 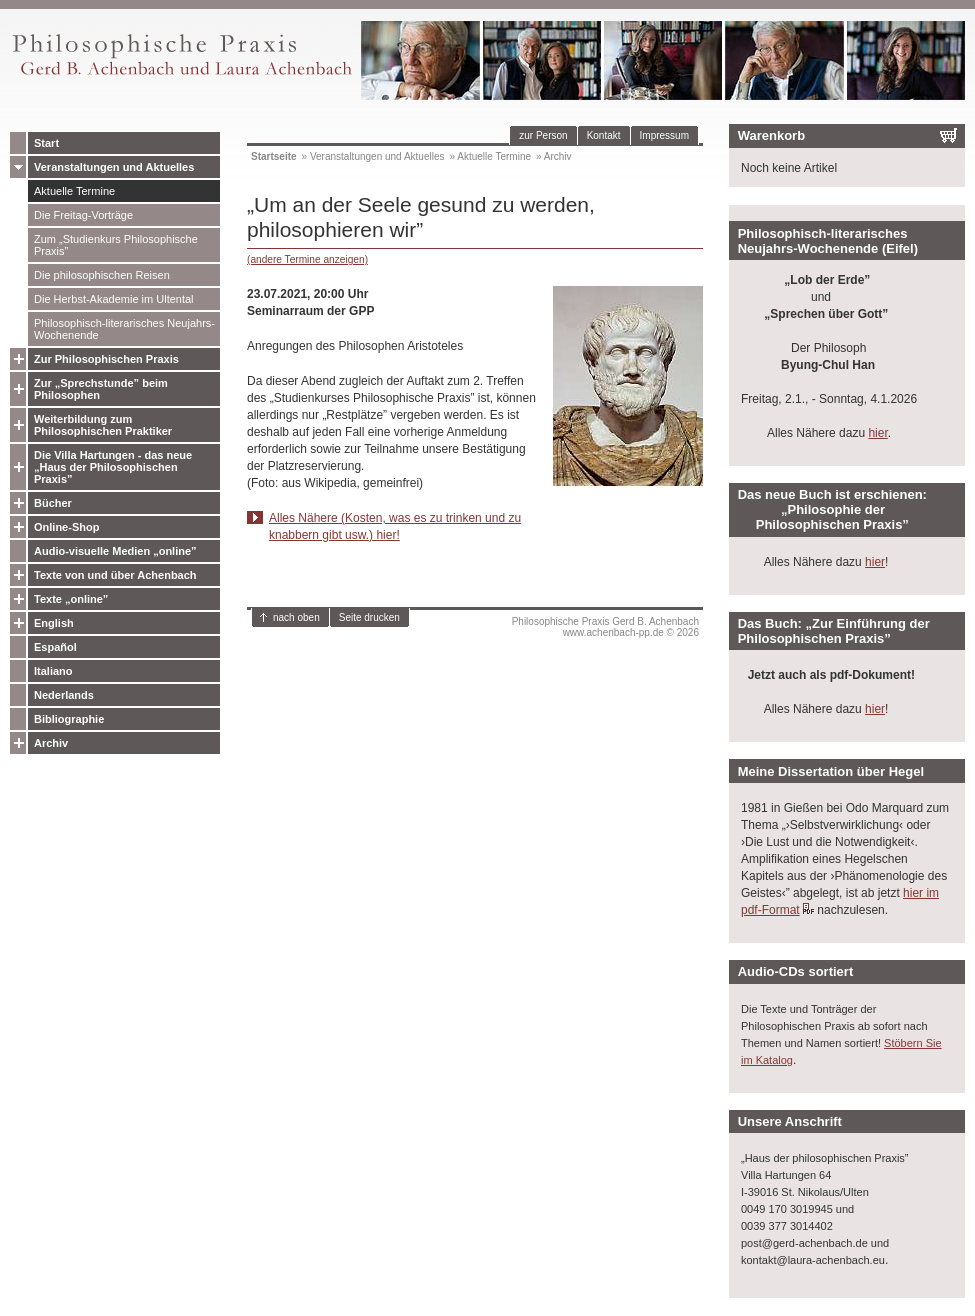 What do you see at coordinates (54, 623) in the screenshot?
I see `English` at bounding box center [54, 623].